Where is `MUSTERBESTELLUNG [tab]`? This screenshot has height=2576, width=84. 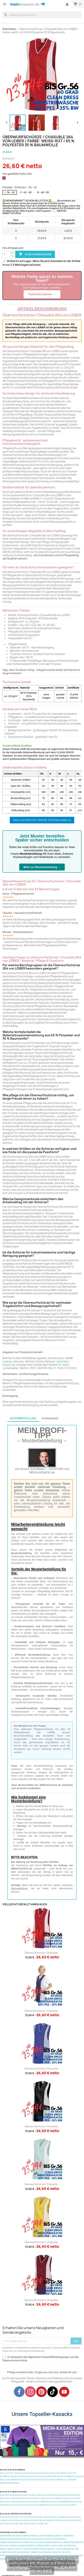
MUSTERBESTELLUNG [tab] is located at coordinates (23, 1418).